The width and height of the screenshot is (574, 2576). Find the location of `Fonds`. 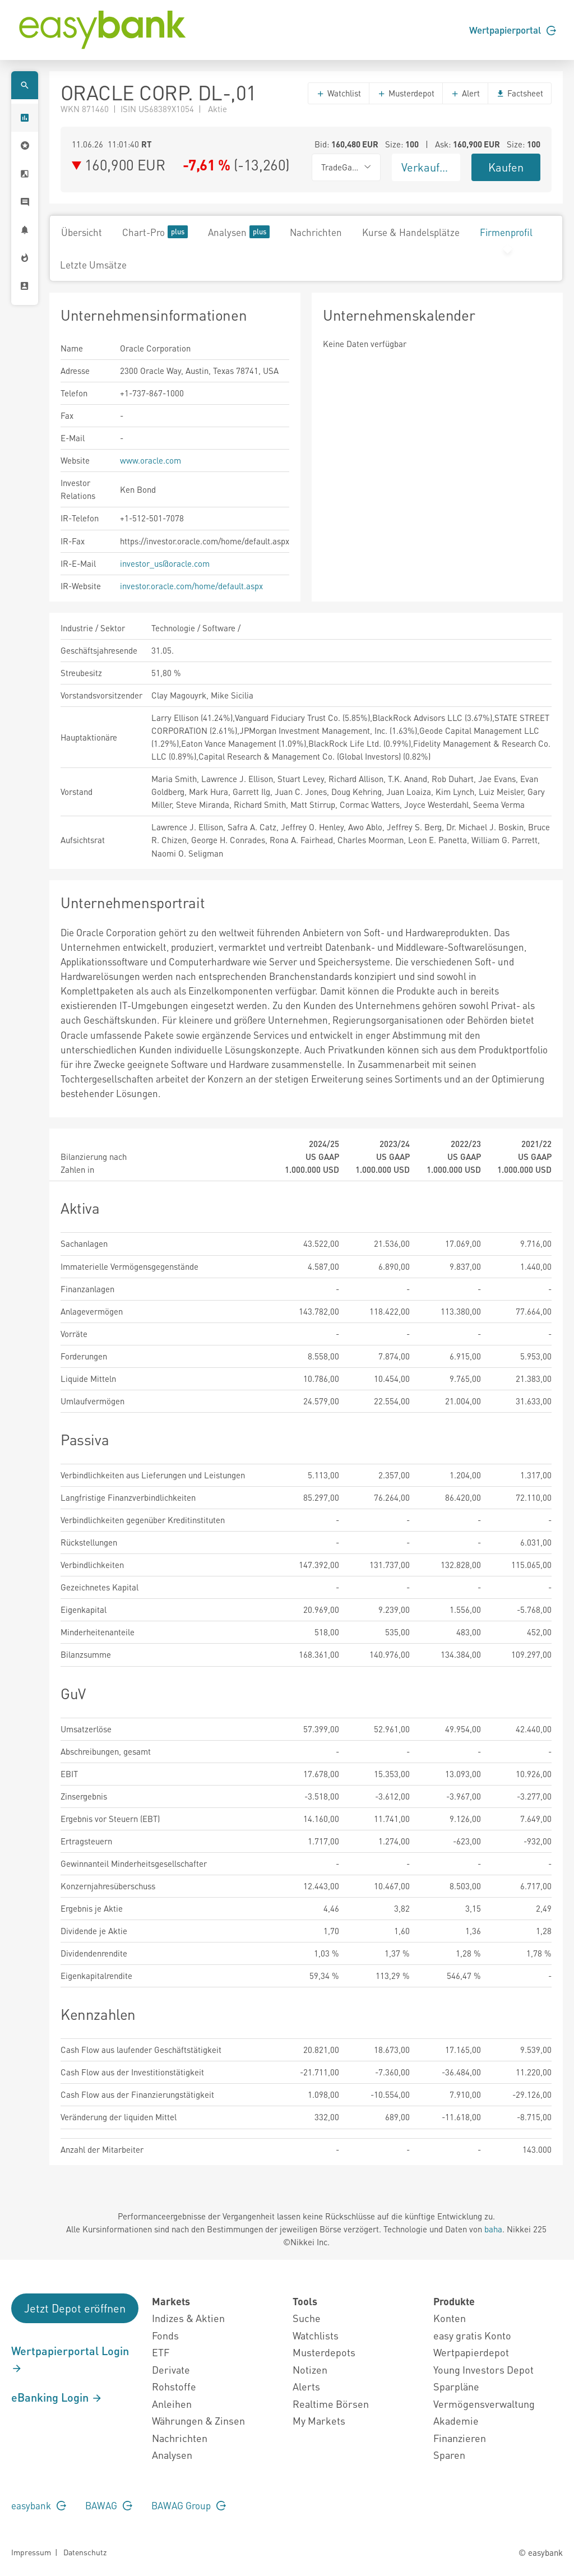

Fonds is located at coordinates (165, 2335).